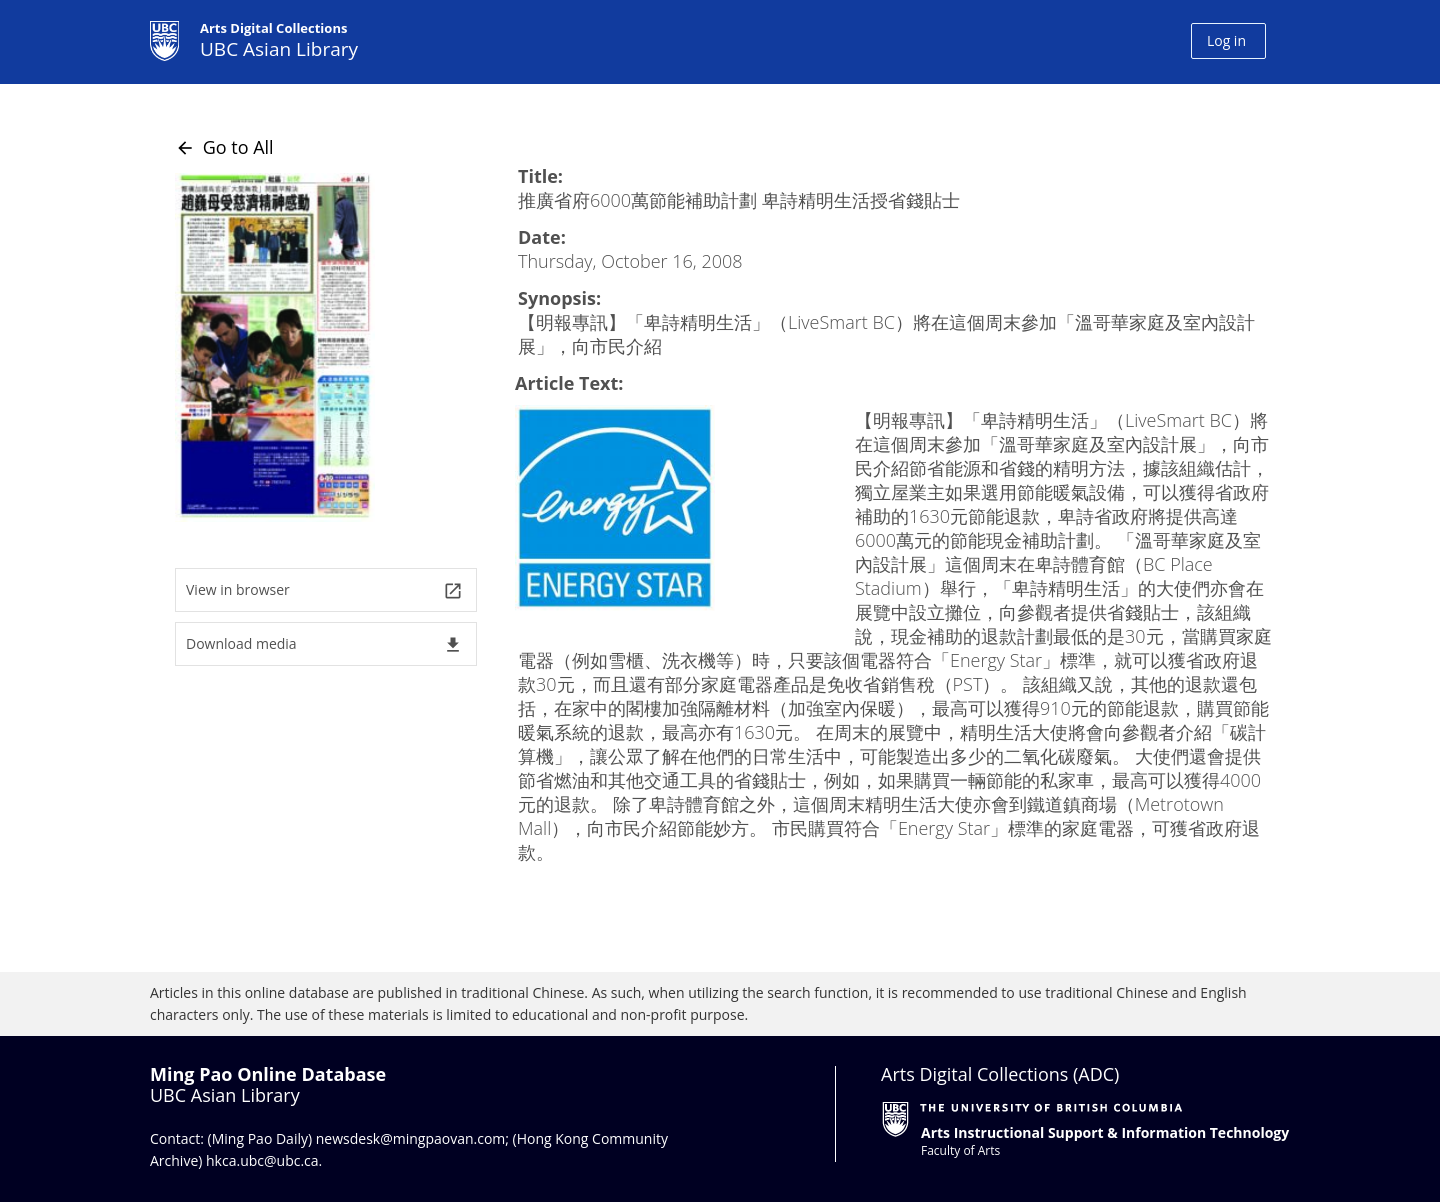 Image resolution: width=1440 pixels, height=1202 pixels. What do you see at coordinates (411, 1138) in the screenshot?
I see `newsdesk@mingpaovan.com` at bounding box center [411, 1138].